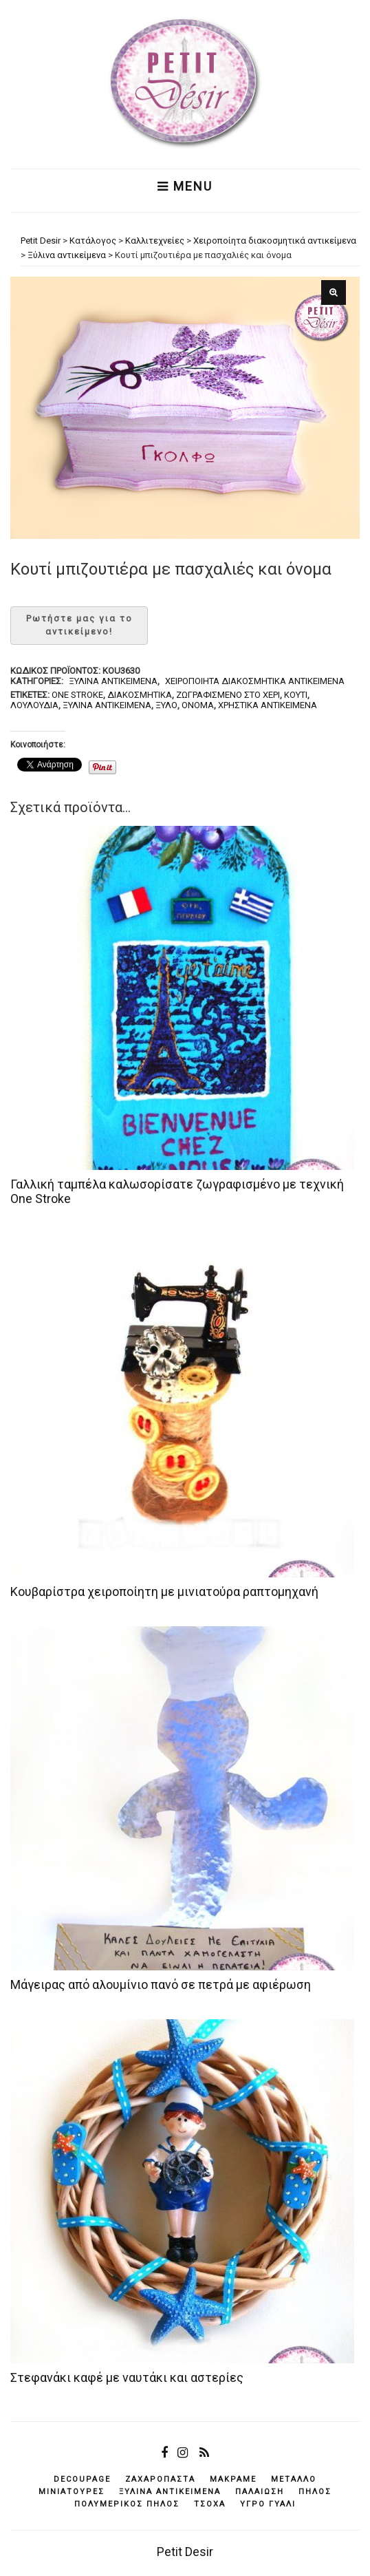 The height and width of the screenshot is (2576, 370). What do you see at coordinates (255, 681) in the screenshot?
I see `Χειροποίητα διακοσμητικά αντικείμενα` at bounding box center [255, 681].